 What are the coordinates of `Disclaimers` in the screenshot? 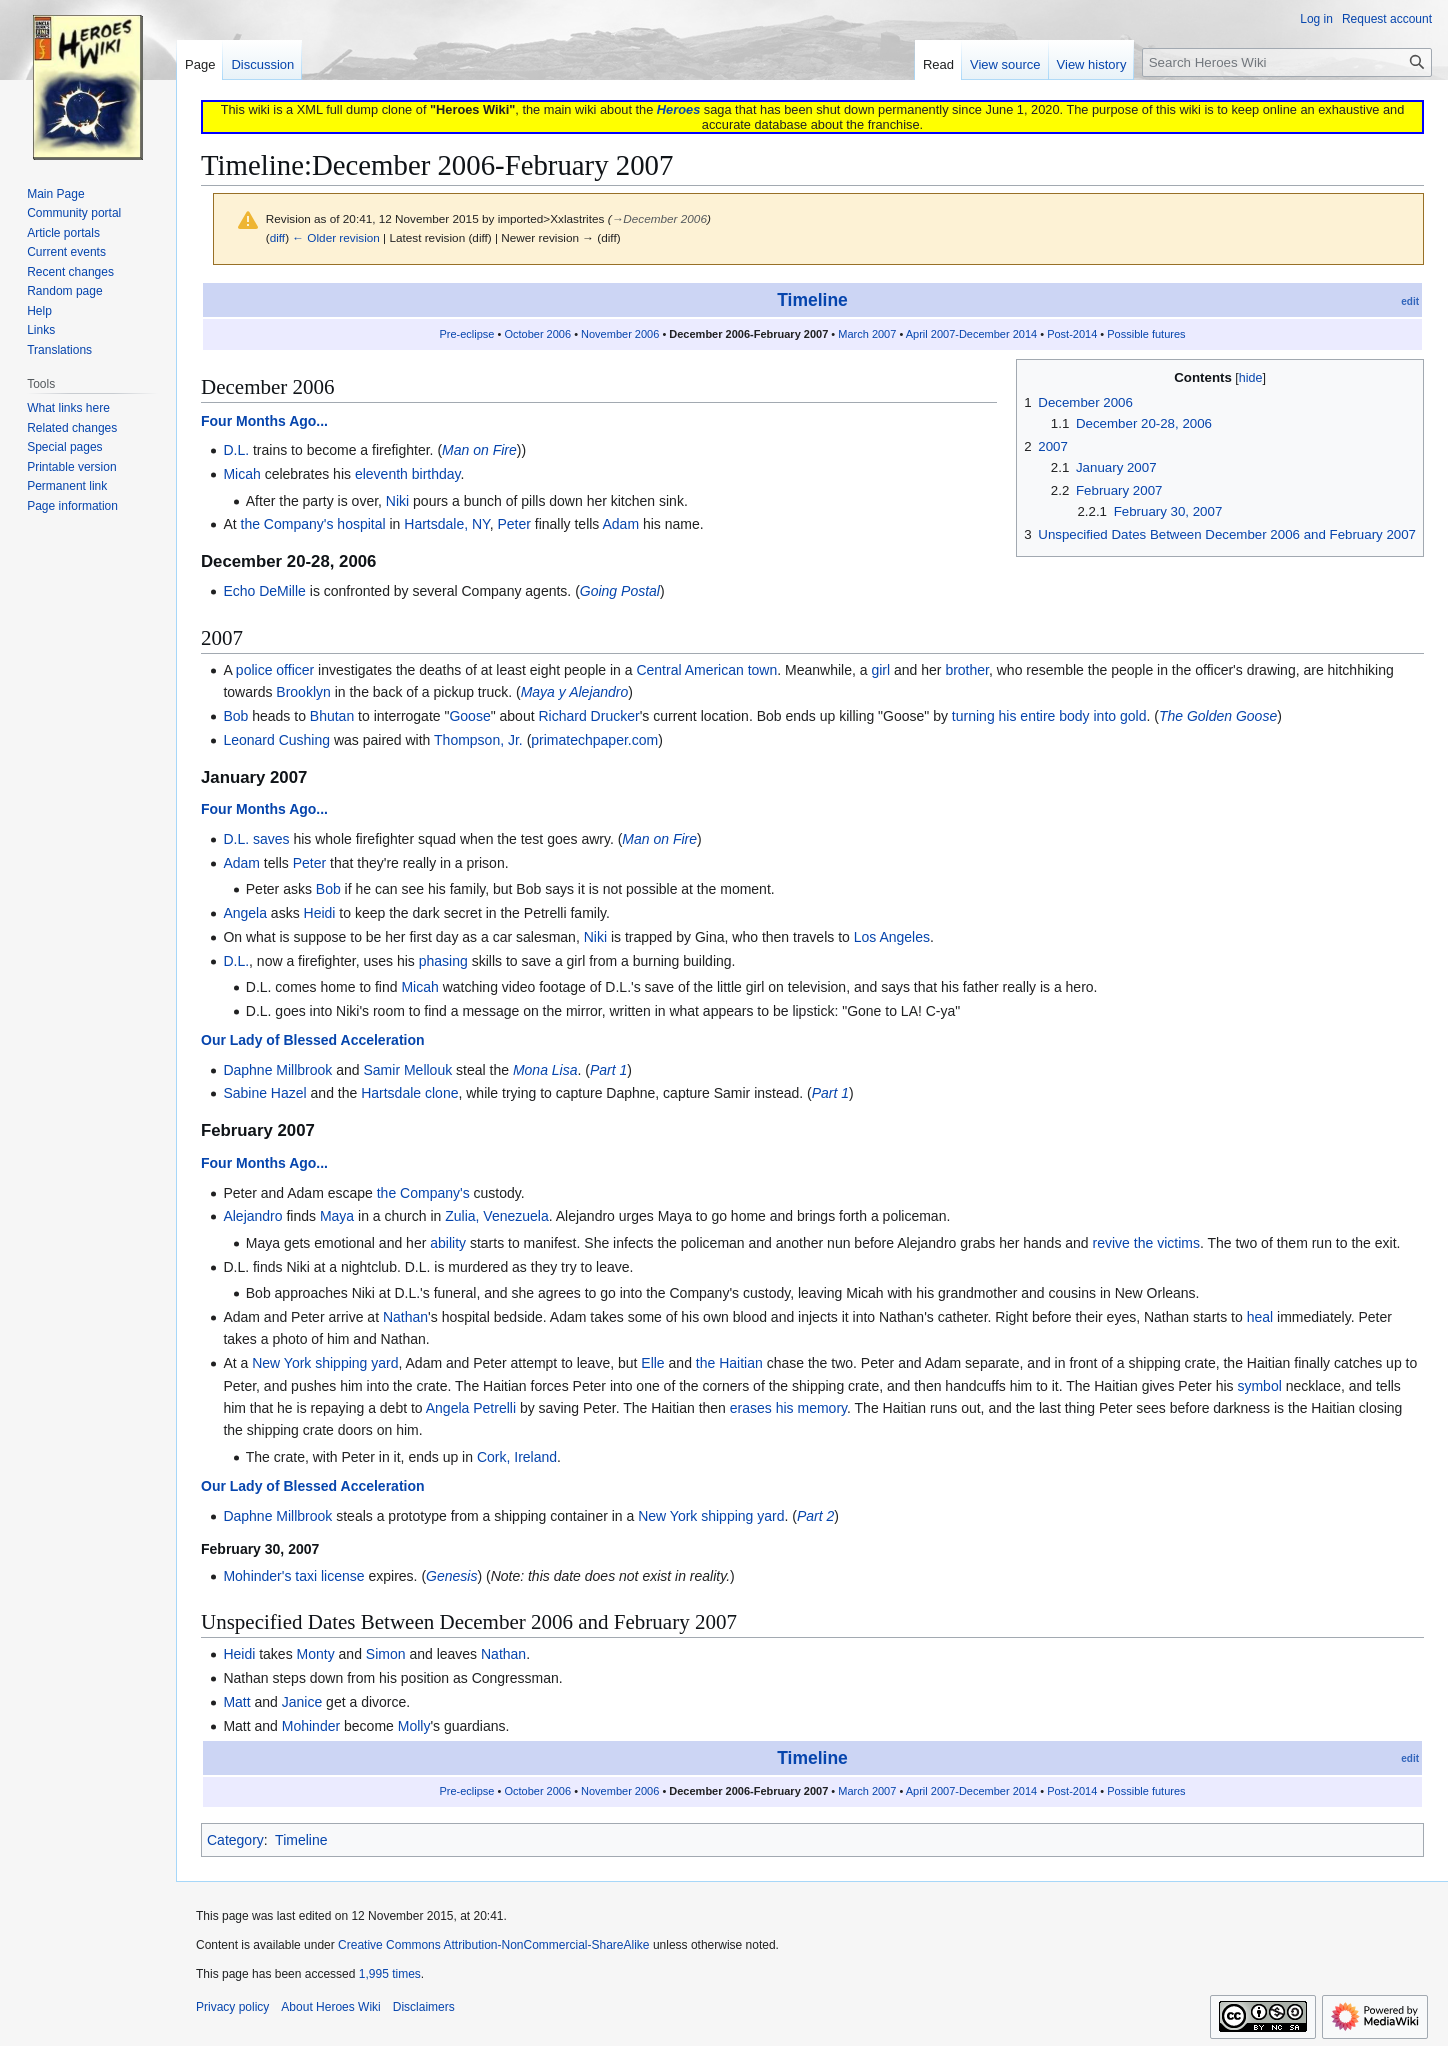 It's located at (424, 2007).